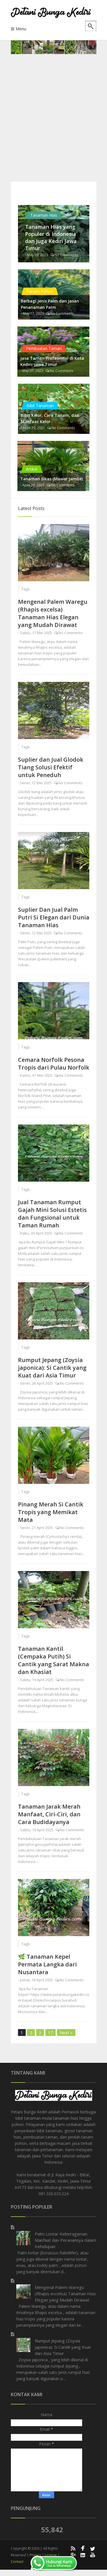 Image resolution: width=107 pixels, height=2576 pixels. Describe the element at coordinates (53, 1660) in the screenshot. I see `Tanaman Kantil (Cempaka Putih) Si Cantik yang Sarat Makna dan Khasiat` at that location.